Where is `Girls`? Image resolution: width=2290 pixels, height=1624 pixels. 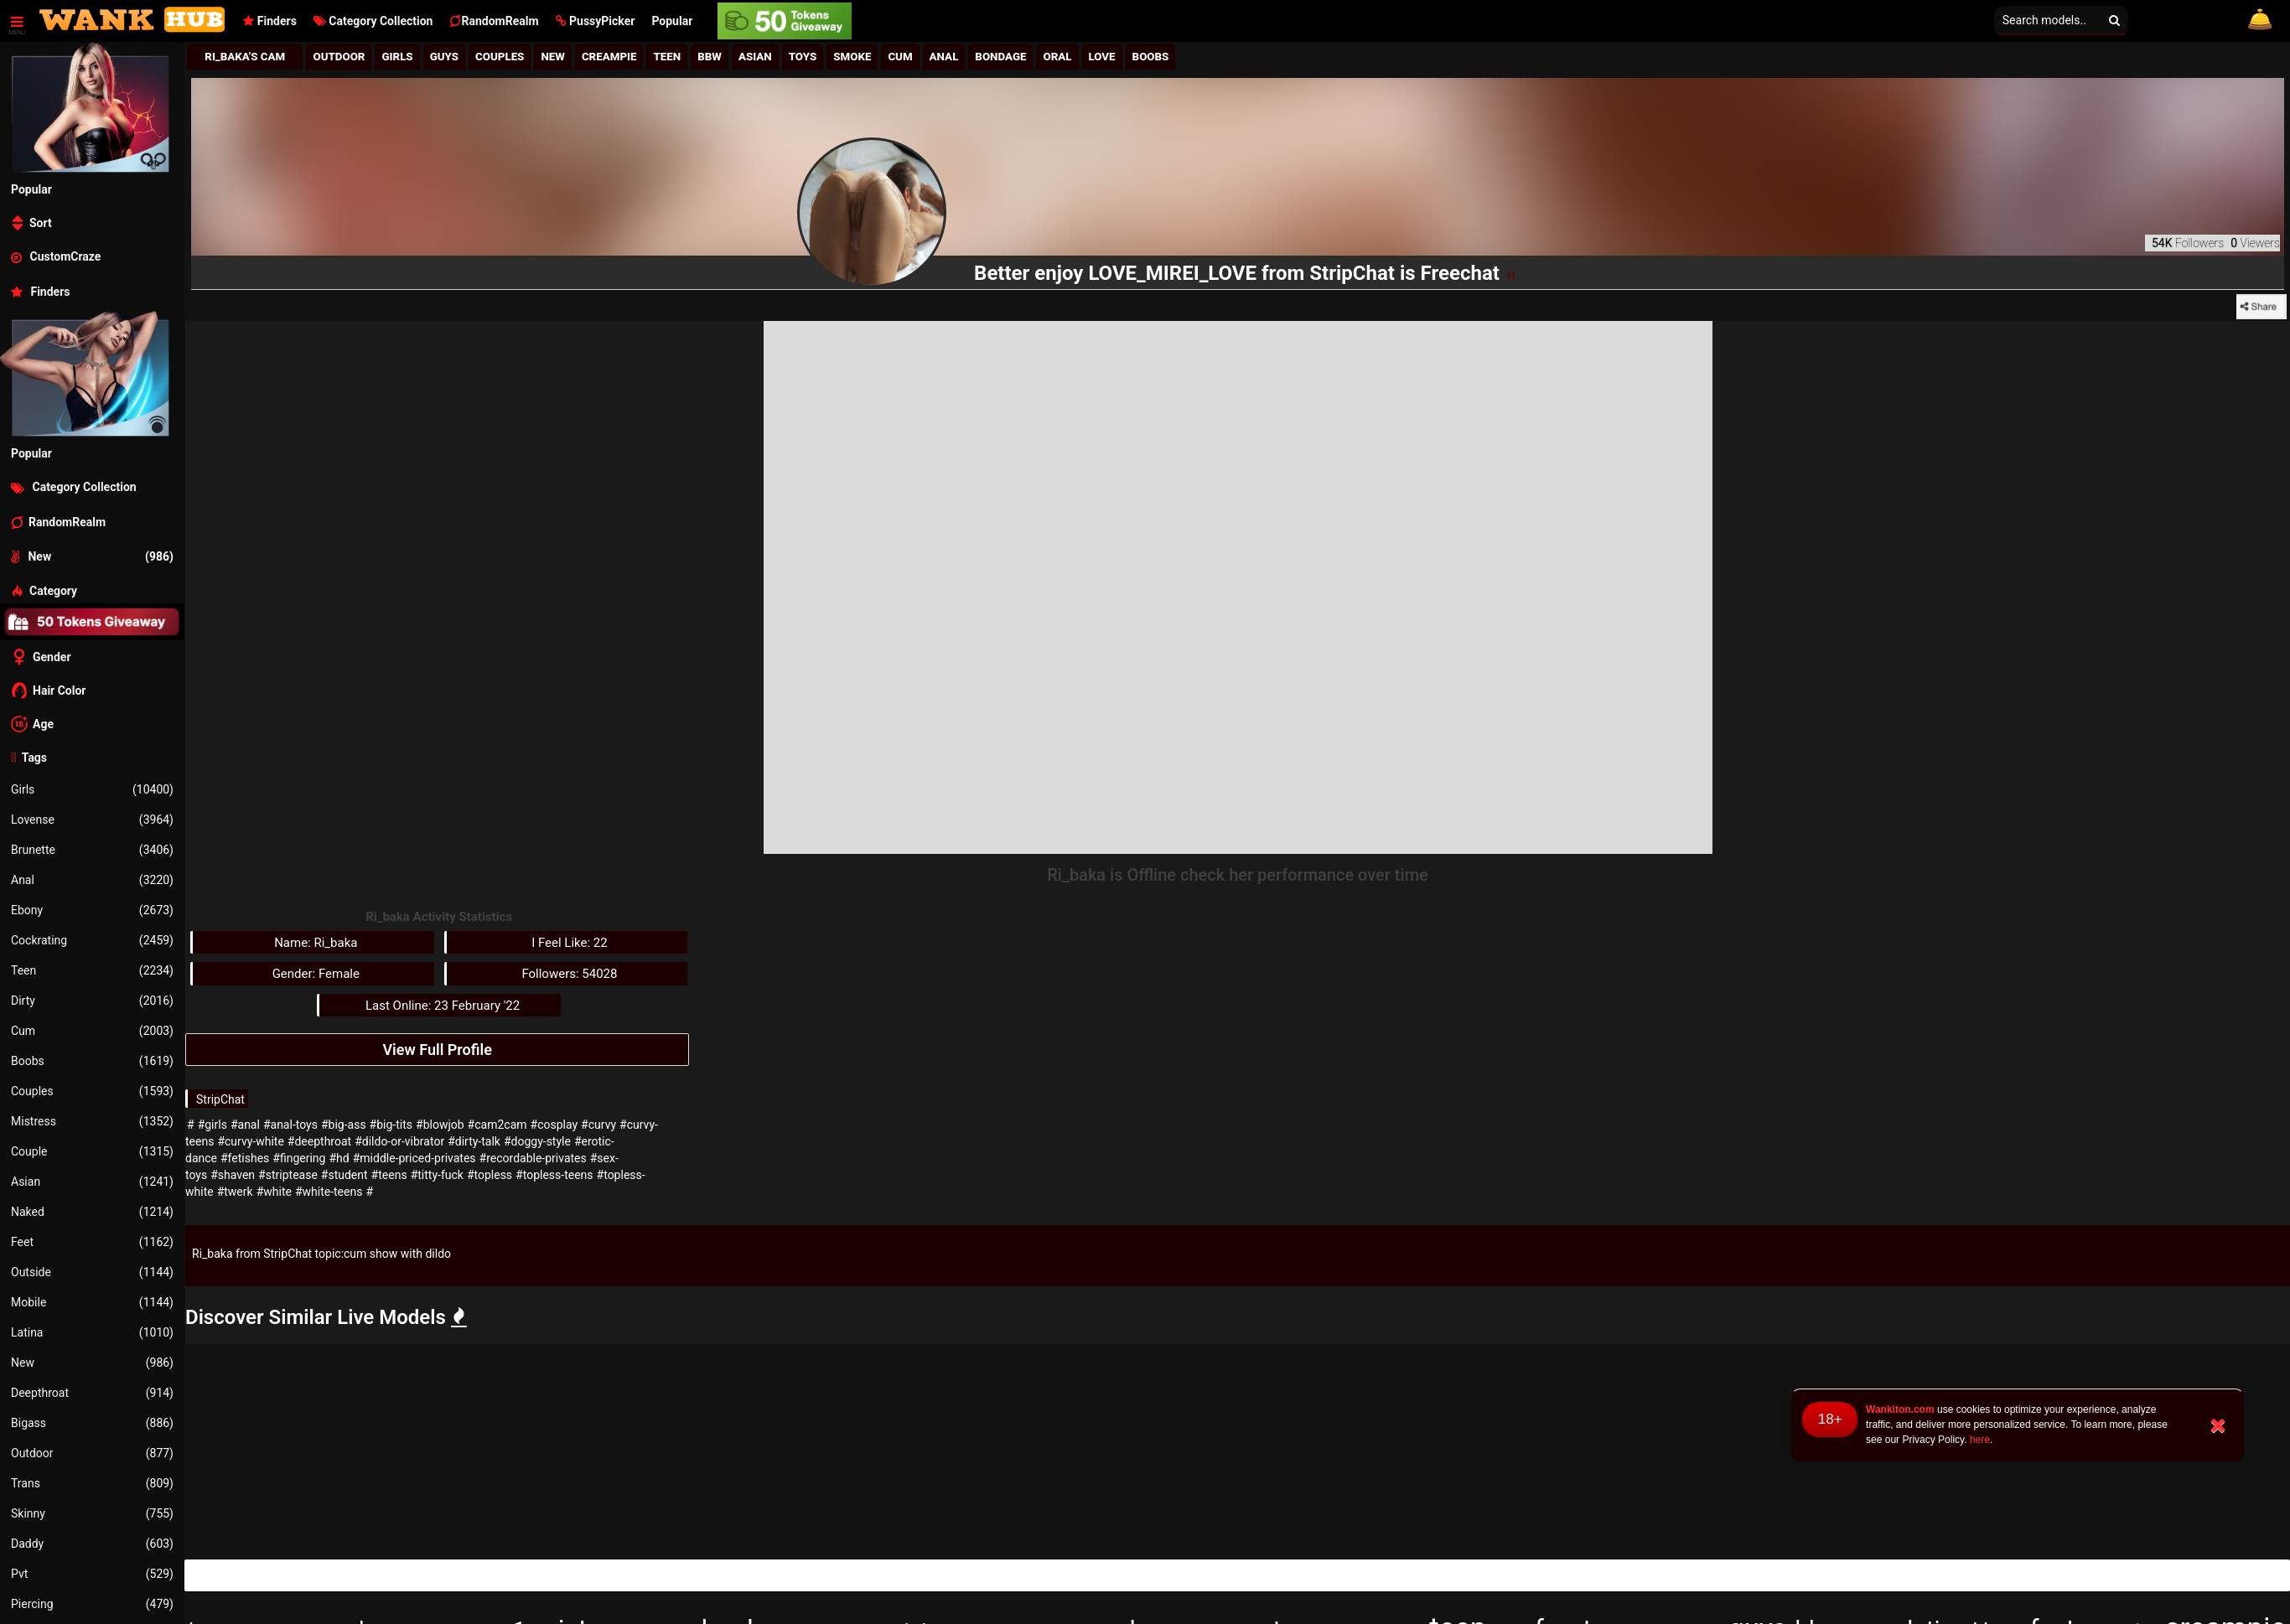 Girls is located at coordinates (92, 789).